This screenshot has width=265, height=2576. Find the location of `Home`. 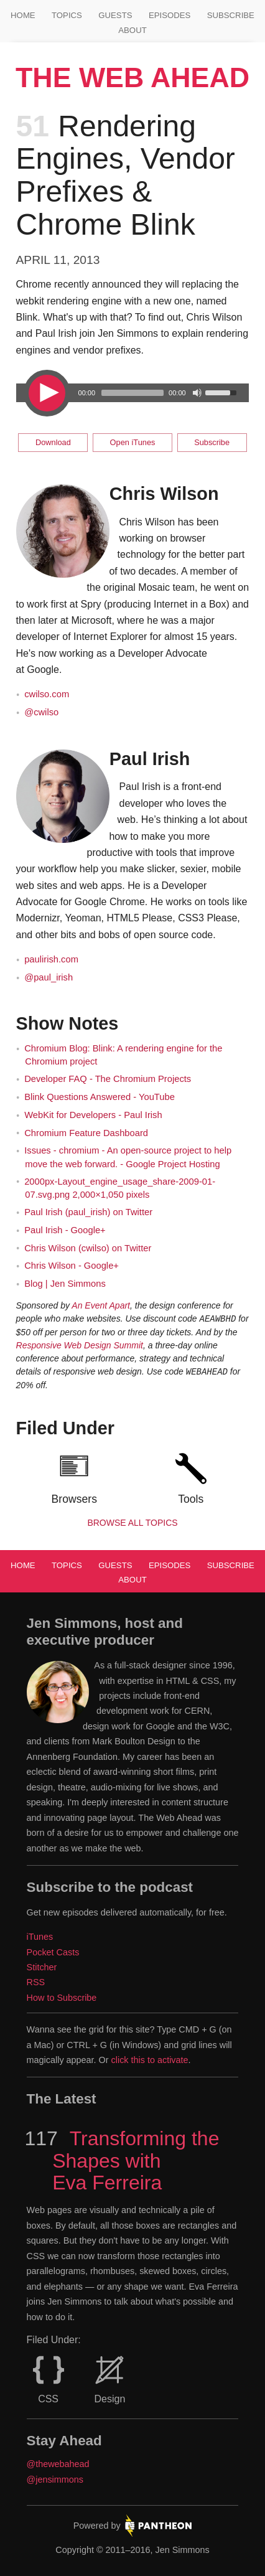

Home is located at coordinates (23, 15).